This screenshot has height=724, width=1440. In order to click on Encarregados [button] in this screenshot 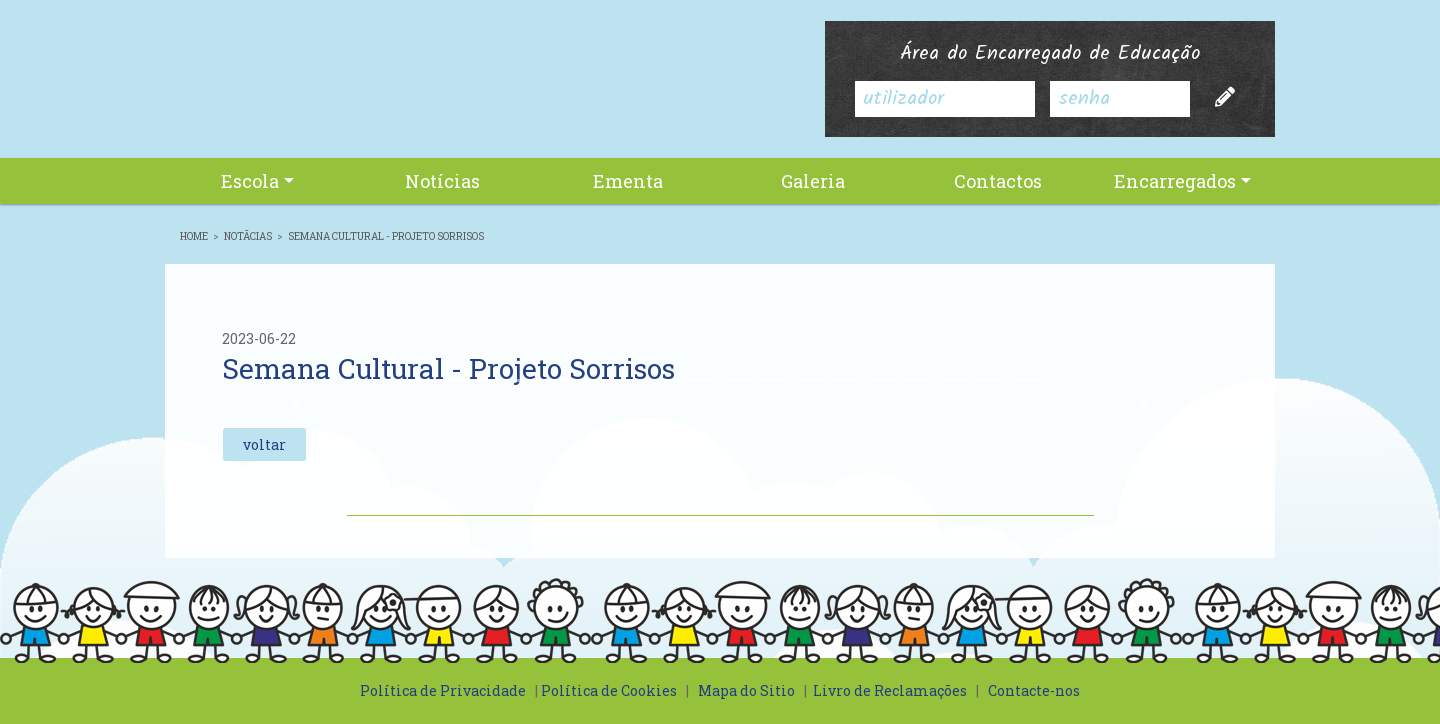, I will do `click(1175, 181)`.